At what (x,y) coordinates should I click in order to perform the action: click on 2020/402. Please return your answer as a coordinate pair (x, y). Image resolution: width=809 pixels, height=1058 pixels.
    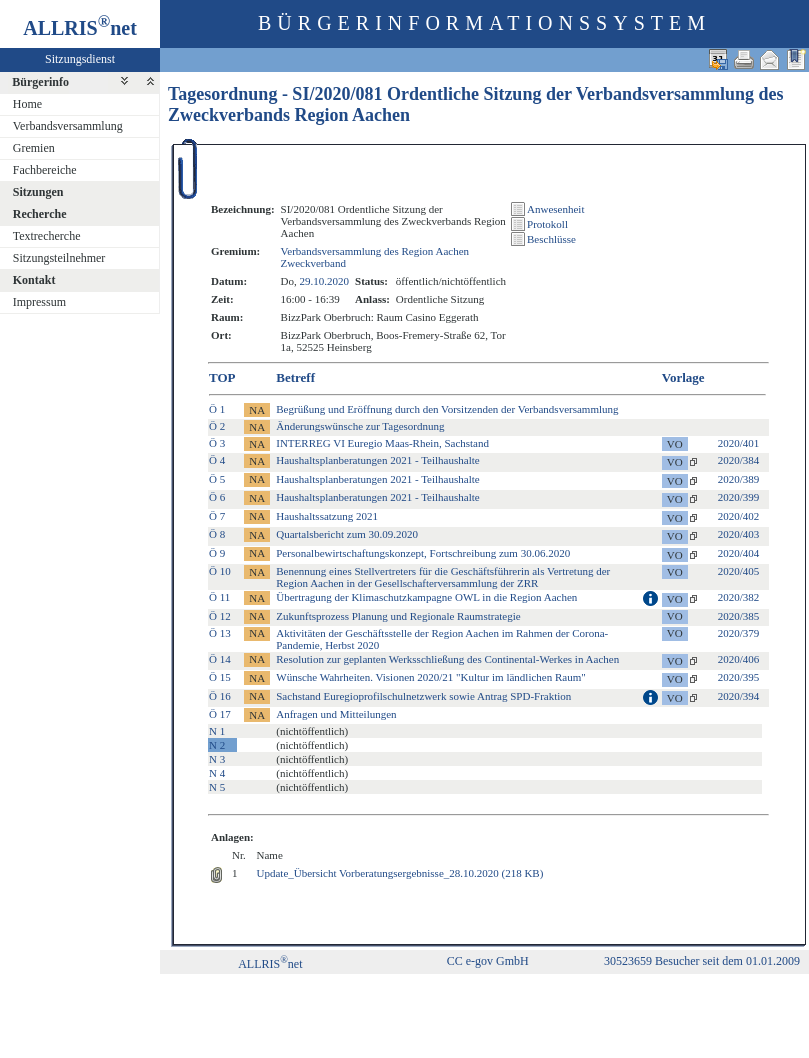
    Looking at the image, I should click on (739, 516).